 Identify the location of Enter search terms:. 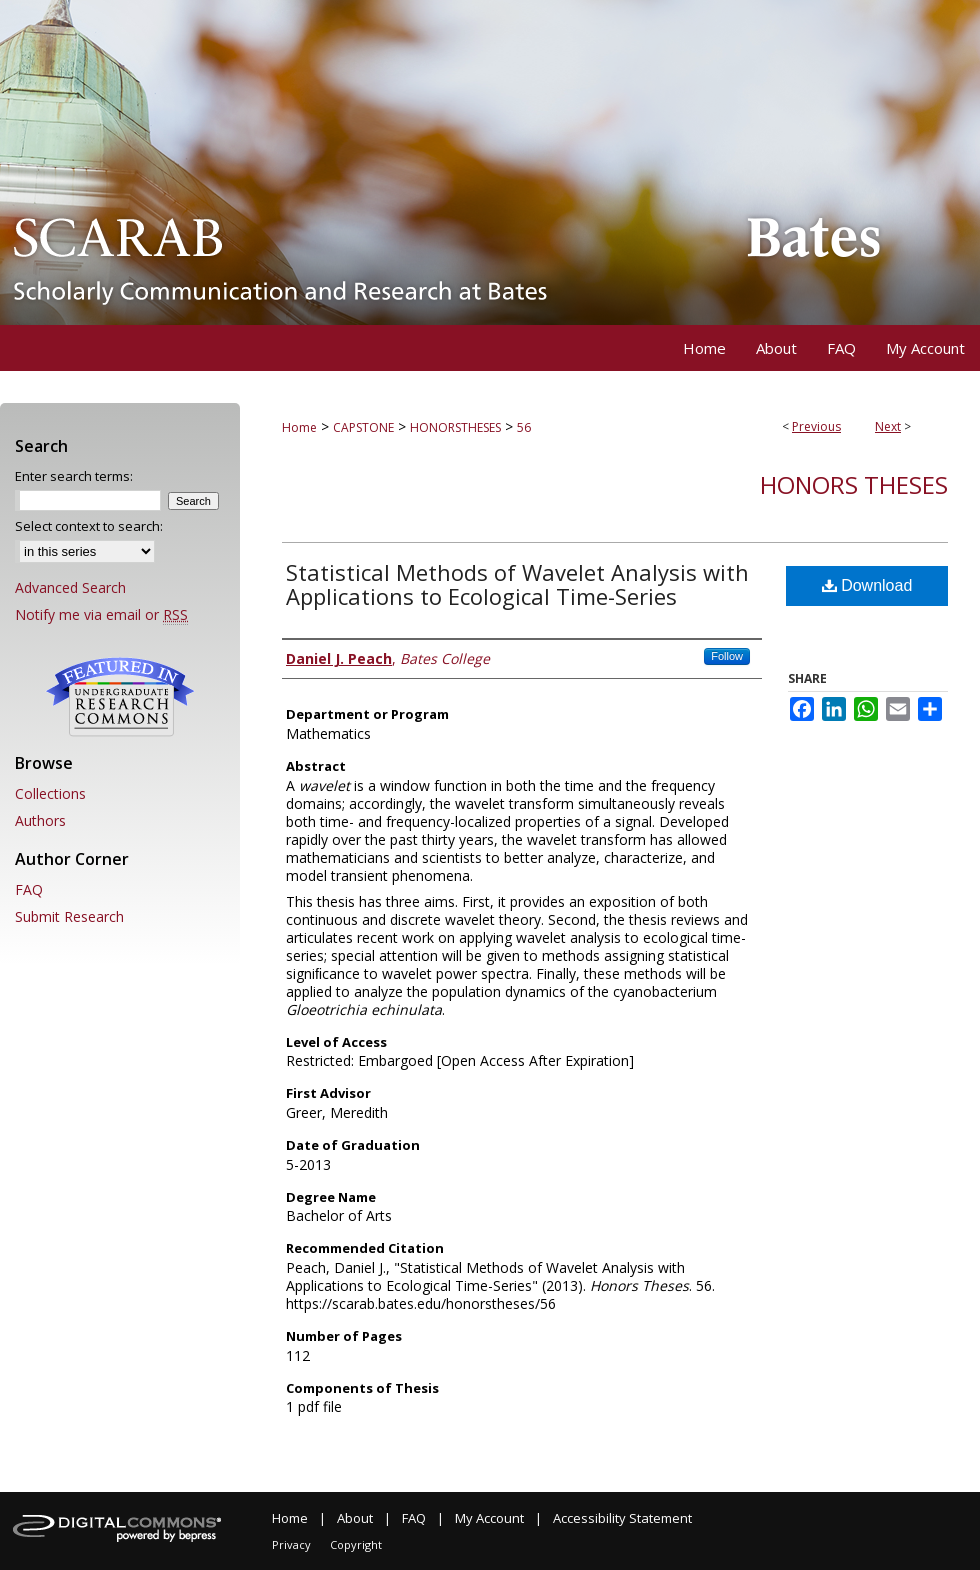
(74, 476).